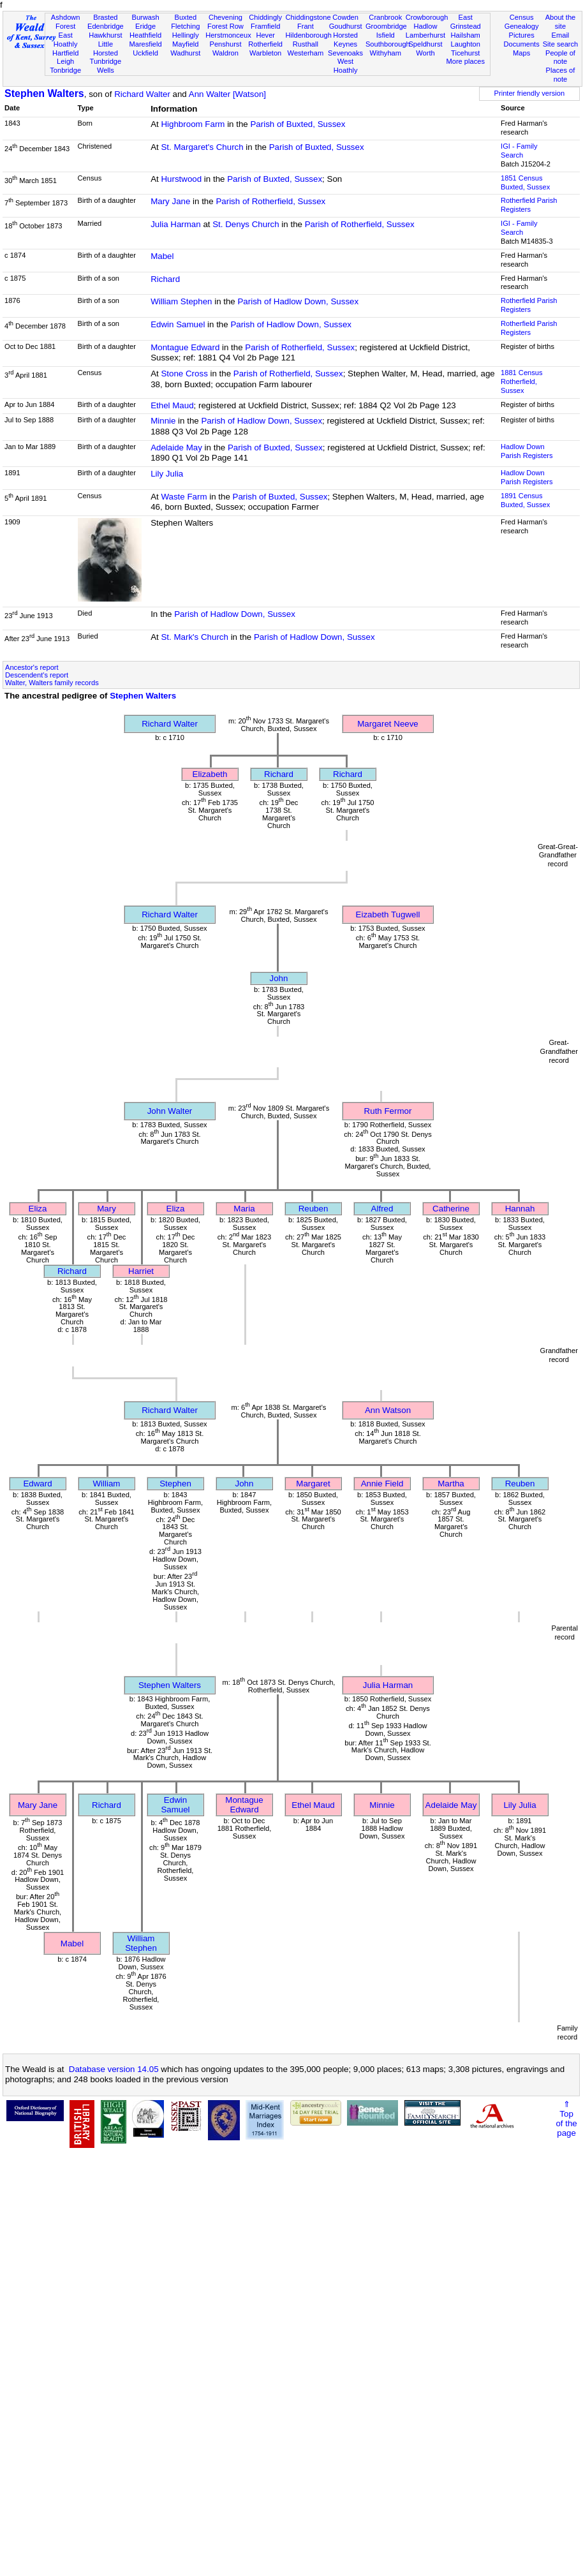  What do you see at coordinates (185, 44) in the screenshot?
I see `Mayfield` at bounding box center [185, 44].